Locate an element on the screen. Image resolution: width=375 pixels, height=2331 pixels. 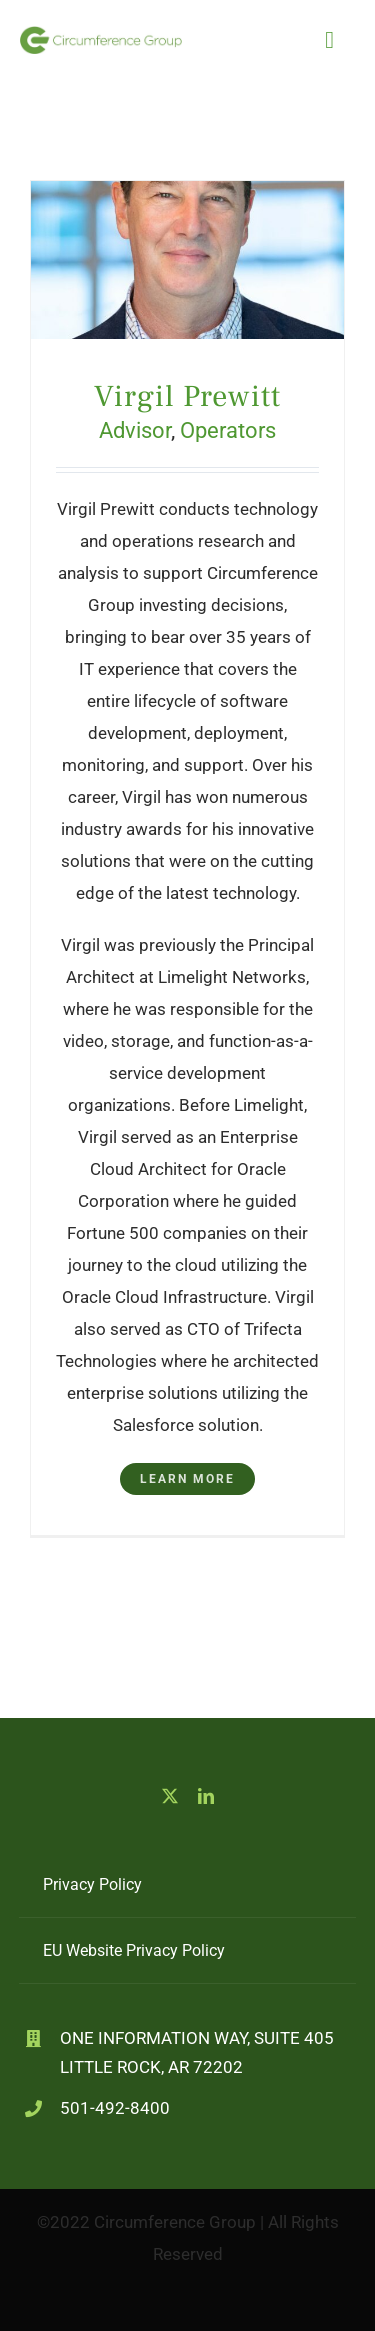
Virgil Prewitt is located at coordinates (187, 396).